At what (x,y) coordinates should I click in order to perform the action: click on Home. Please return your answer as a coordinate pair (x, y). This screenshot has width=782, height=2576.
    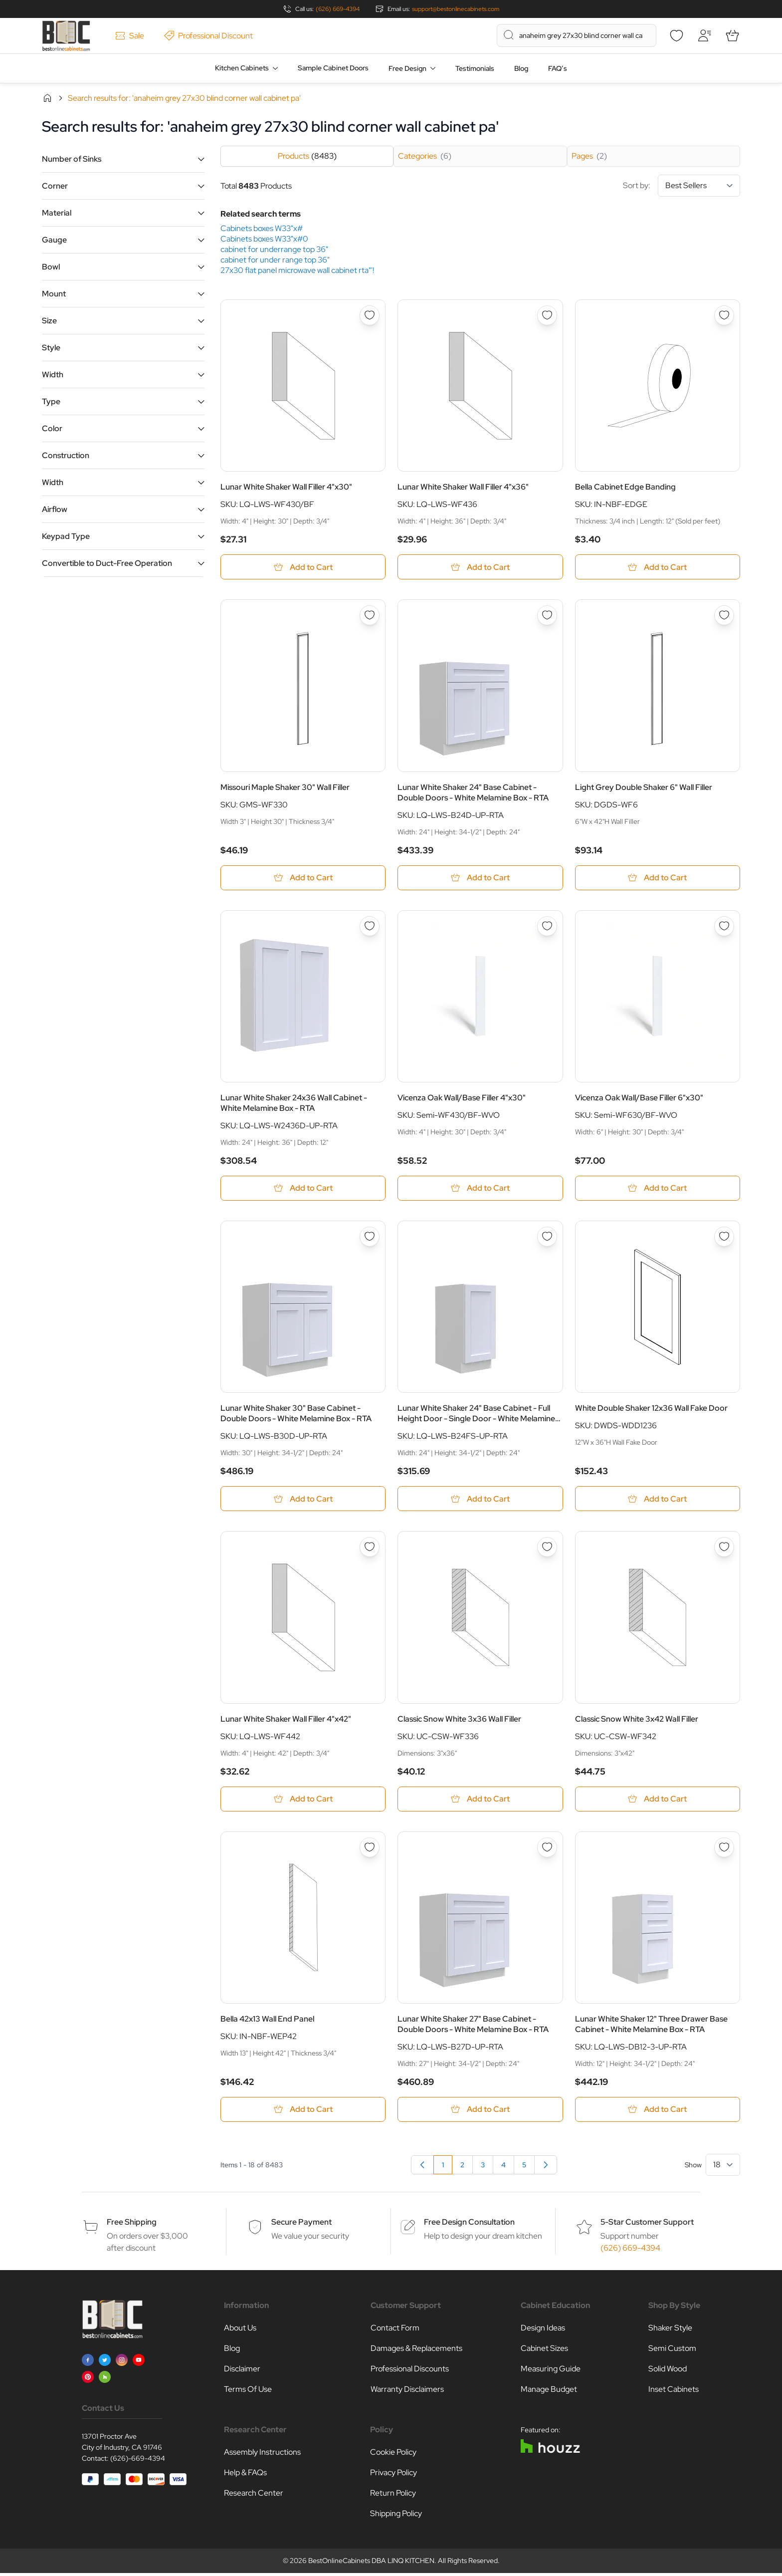
    Looking at the image, I should click on (47, 97).